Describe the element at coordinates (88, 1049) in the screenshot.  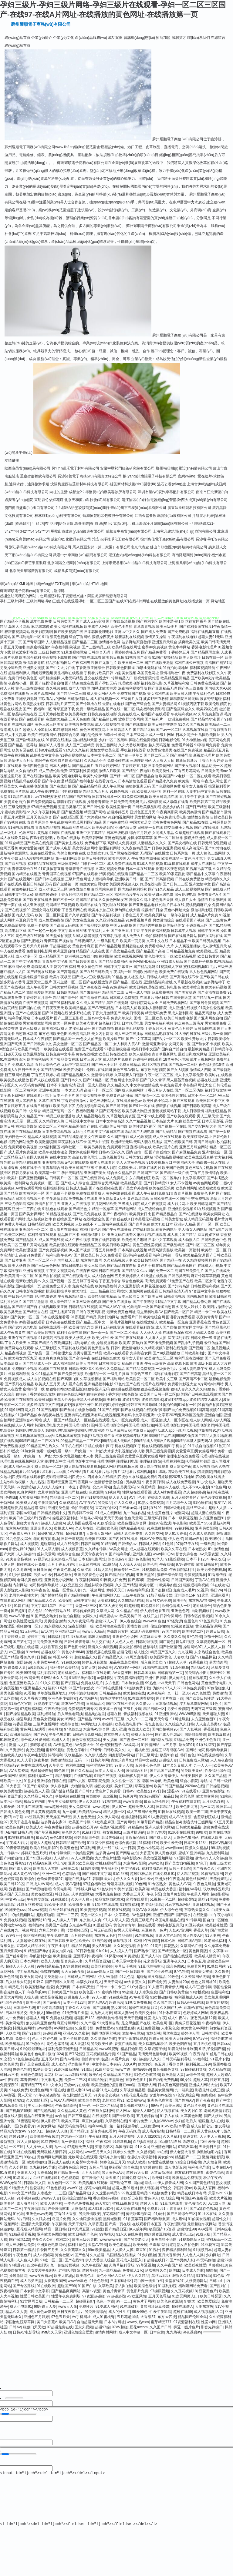
I see `免费国产在线观看` at that location.